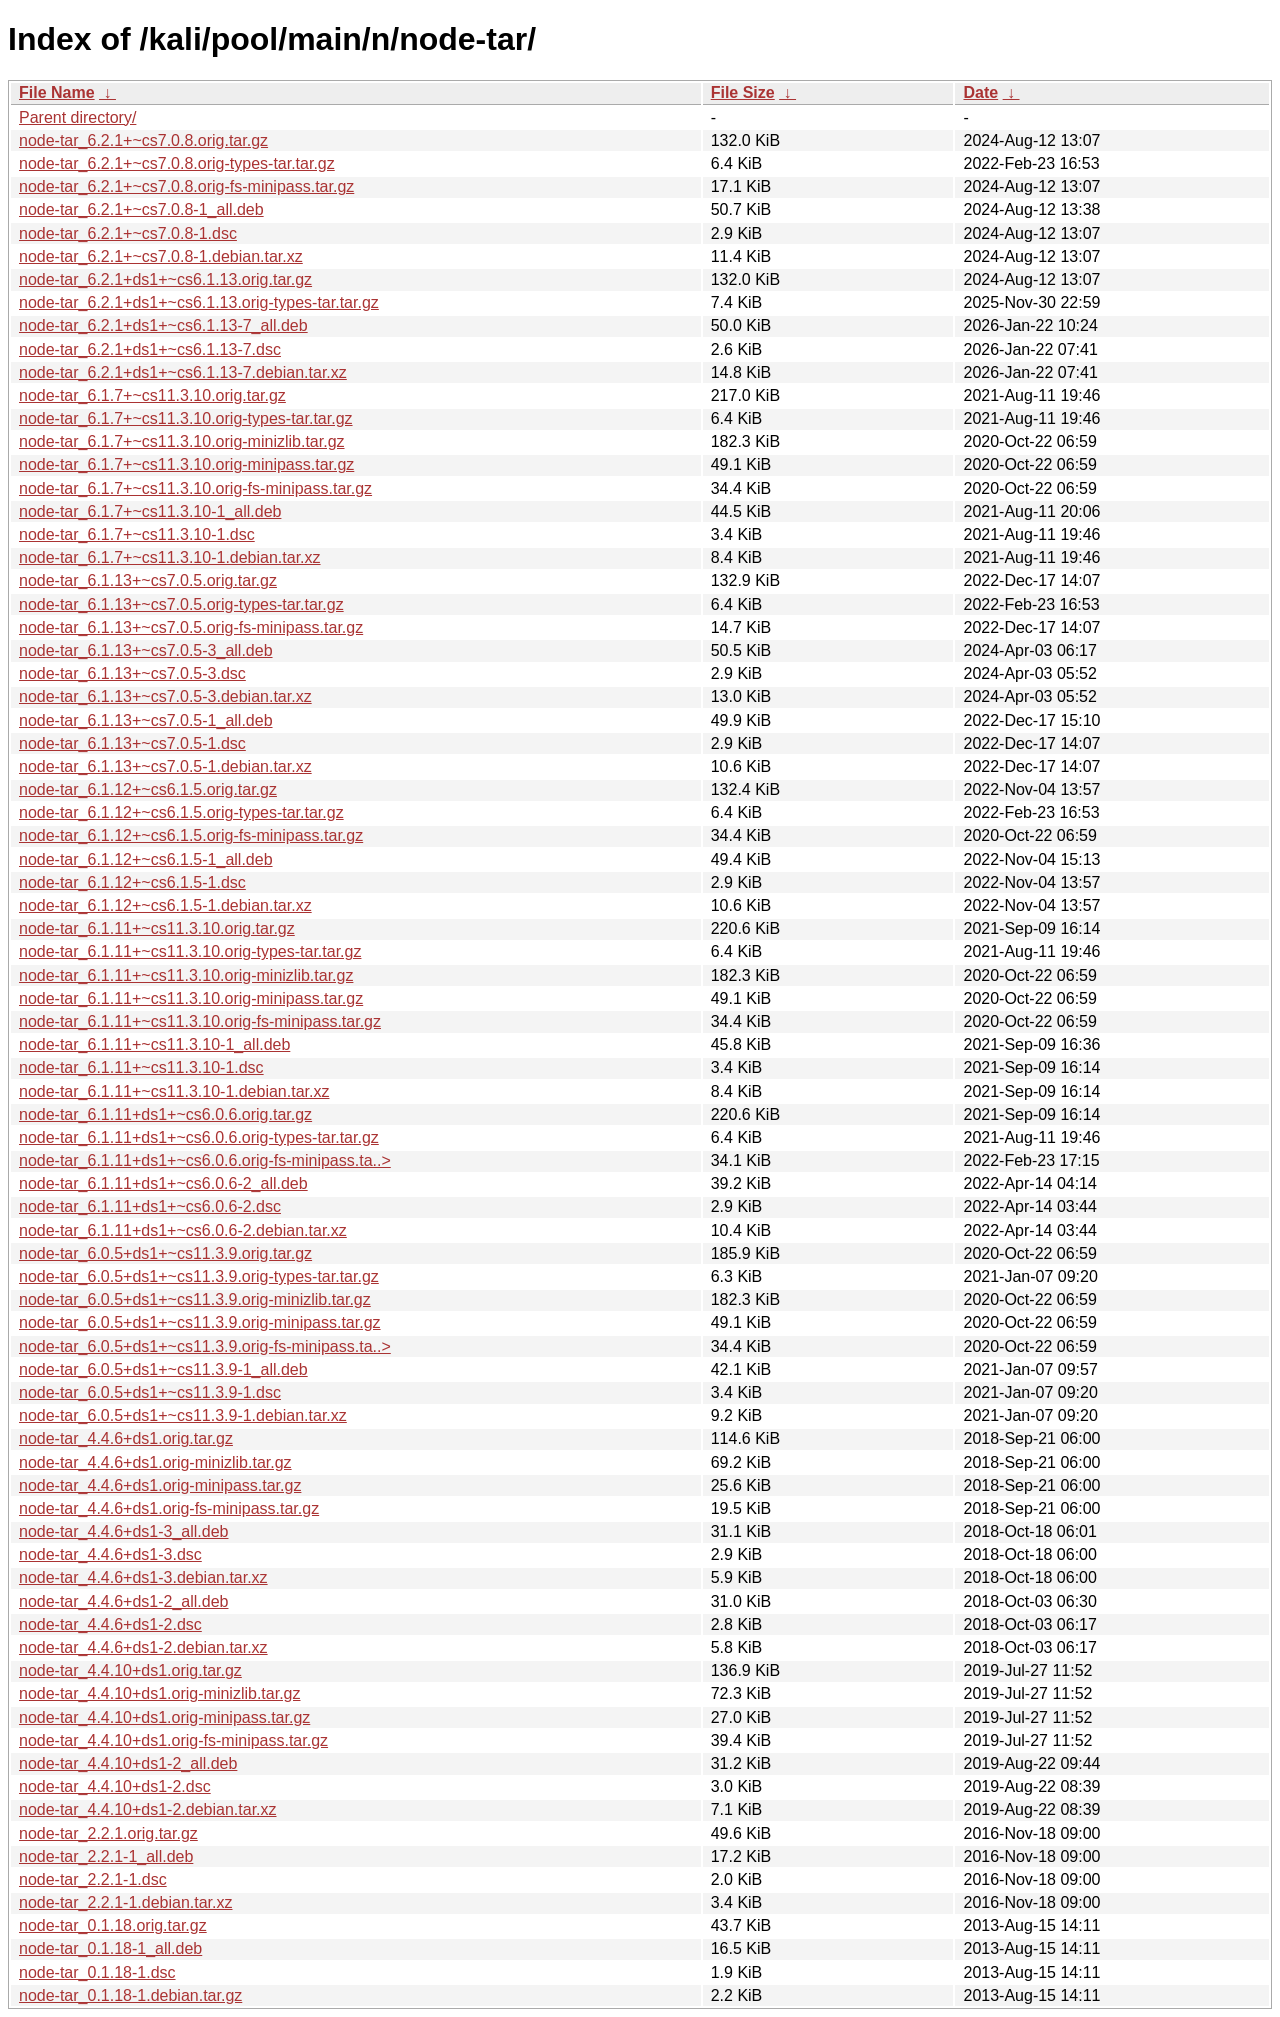 The height and width of the screenshot is (2017, 1280). Describe the element at coordinates (200, 1322) in the screenshot. I see `node-tar_6.0.5+ds1+~cs11.3.9.orig-minipass.tar.gz` at that location.